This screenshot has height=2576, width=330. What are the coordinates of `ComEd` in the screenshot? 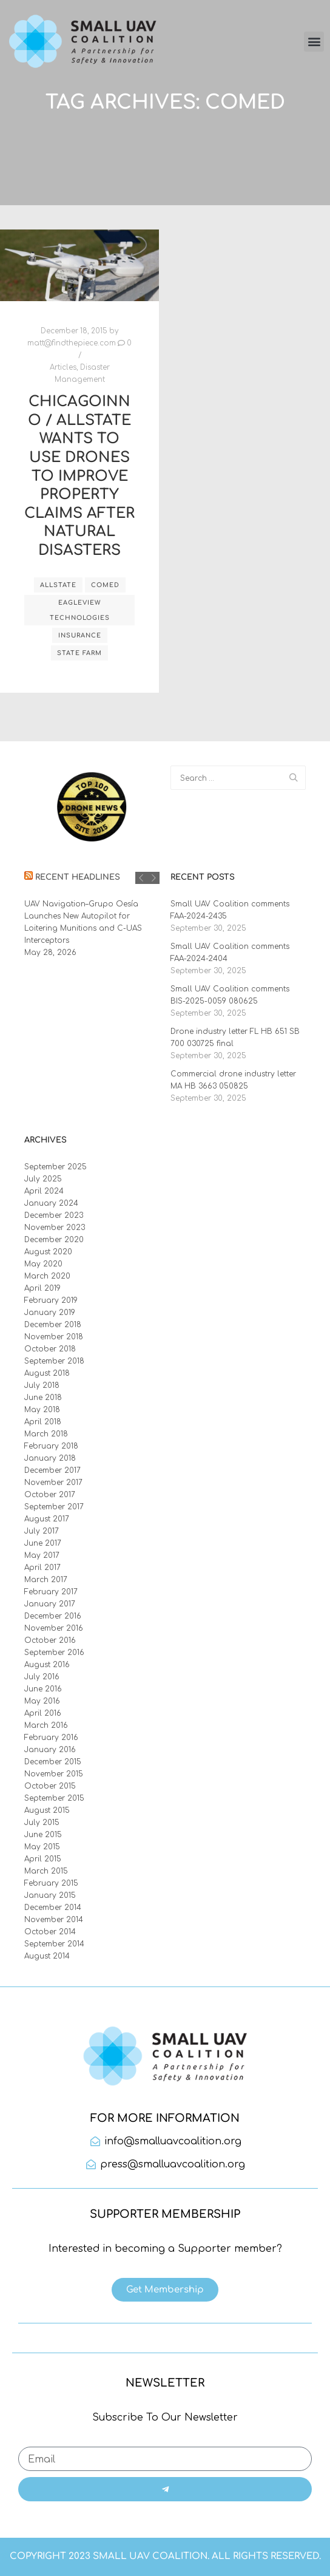 It's located at (105, 585).